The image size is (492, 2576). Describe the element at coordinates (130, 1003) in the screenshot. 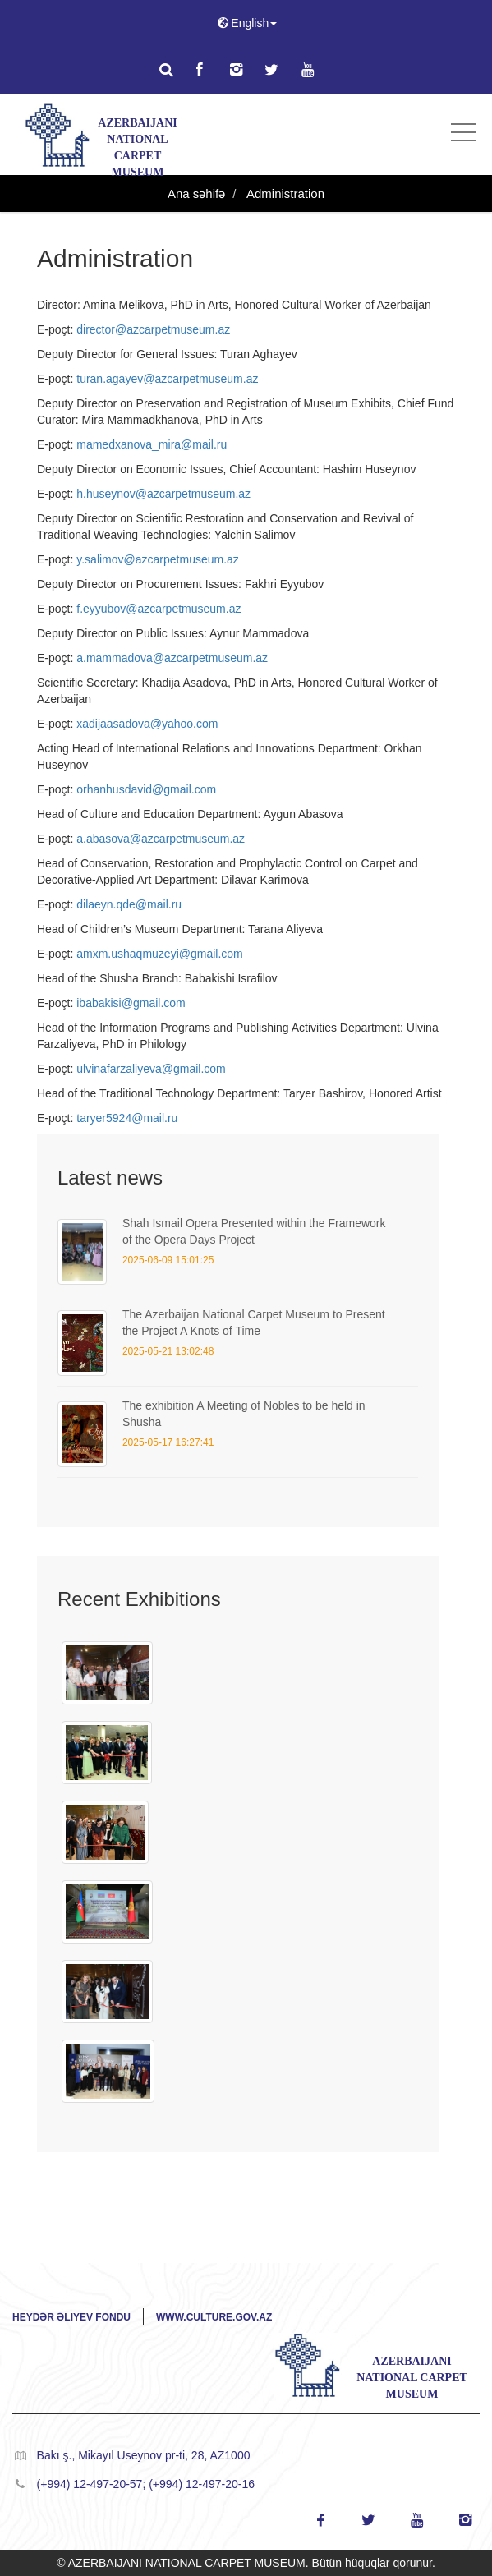

I see `ibabakisi@gmail.com` at that location.